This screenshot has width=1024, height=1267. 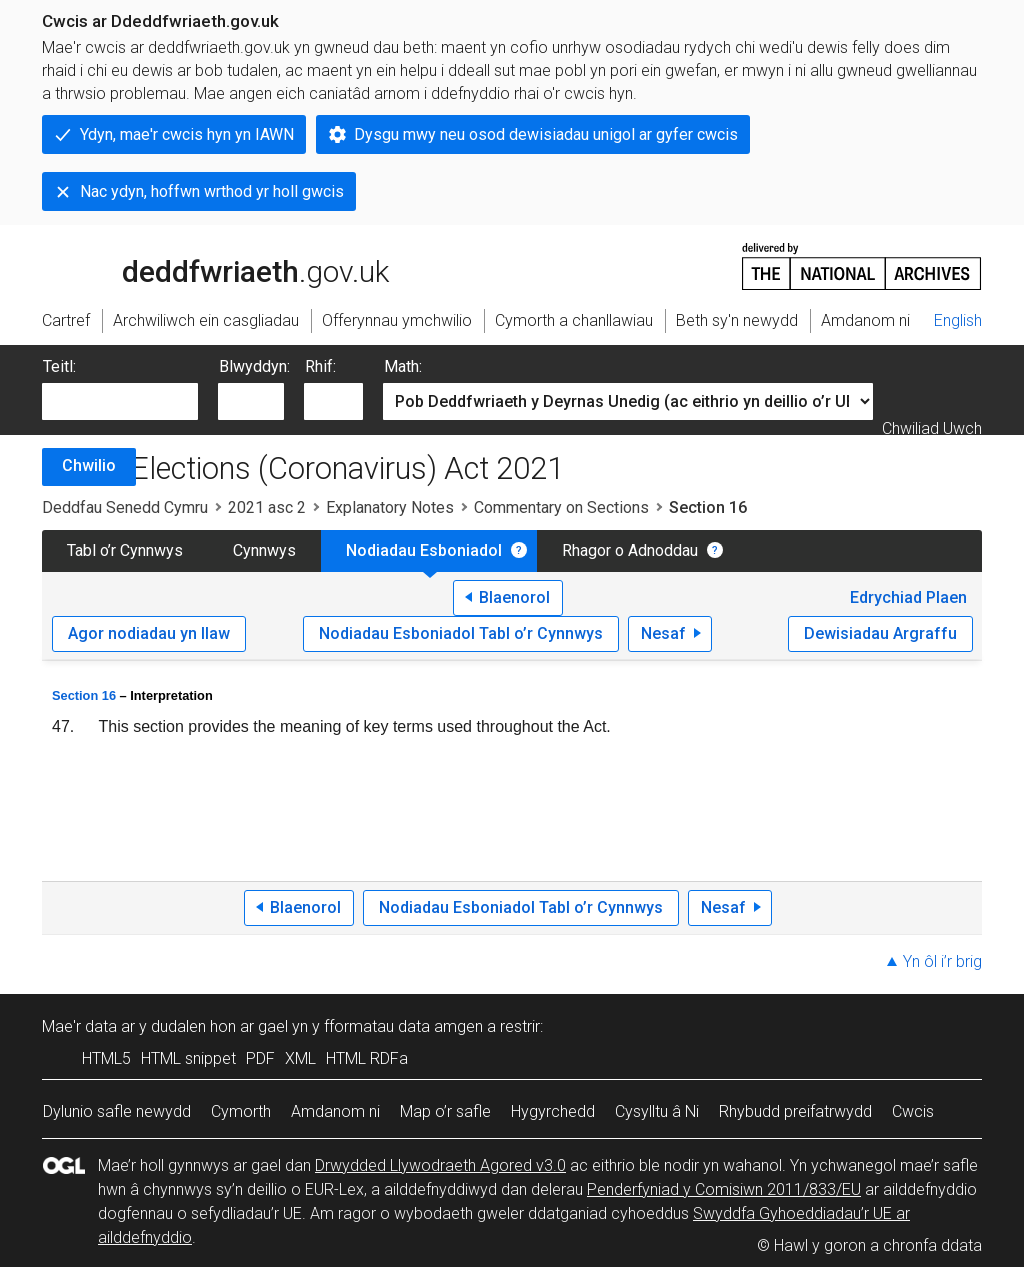 I want to click on Rhagor o Adnoddau, so click(x=630, y=550).